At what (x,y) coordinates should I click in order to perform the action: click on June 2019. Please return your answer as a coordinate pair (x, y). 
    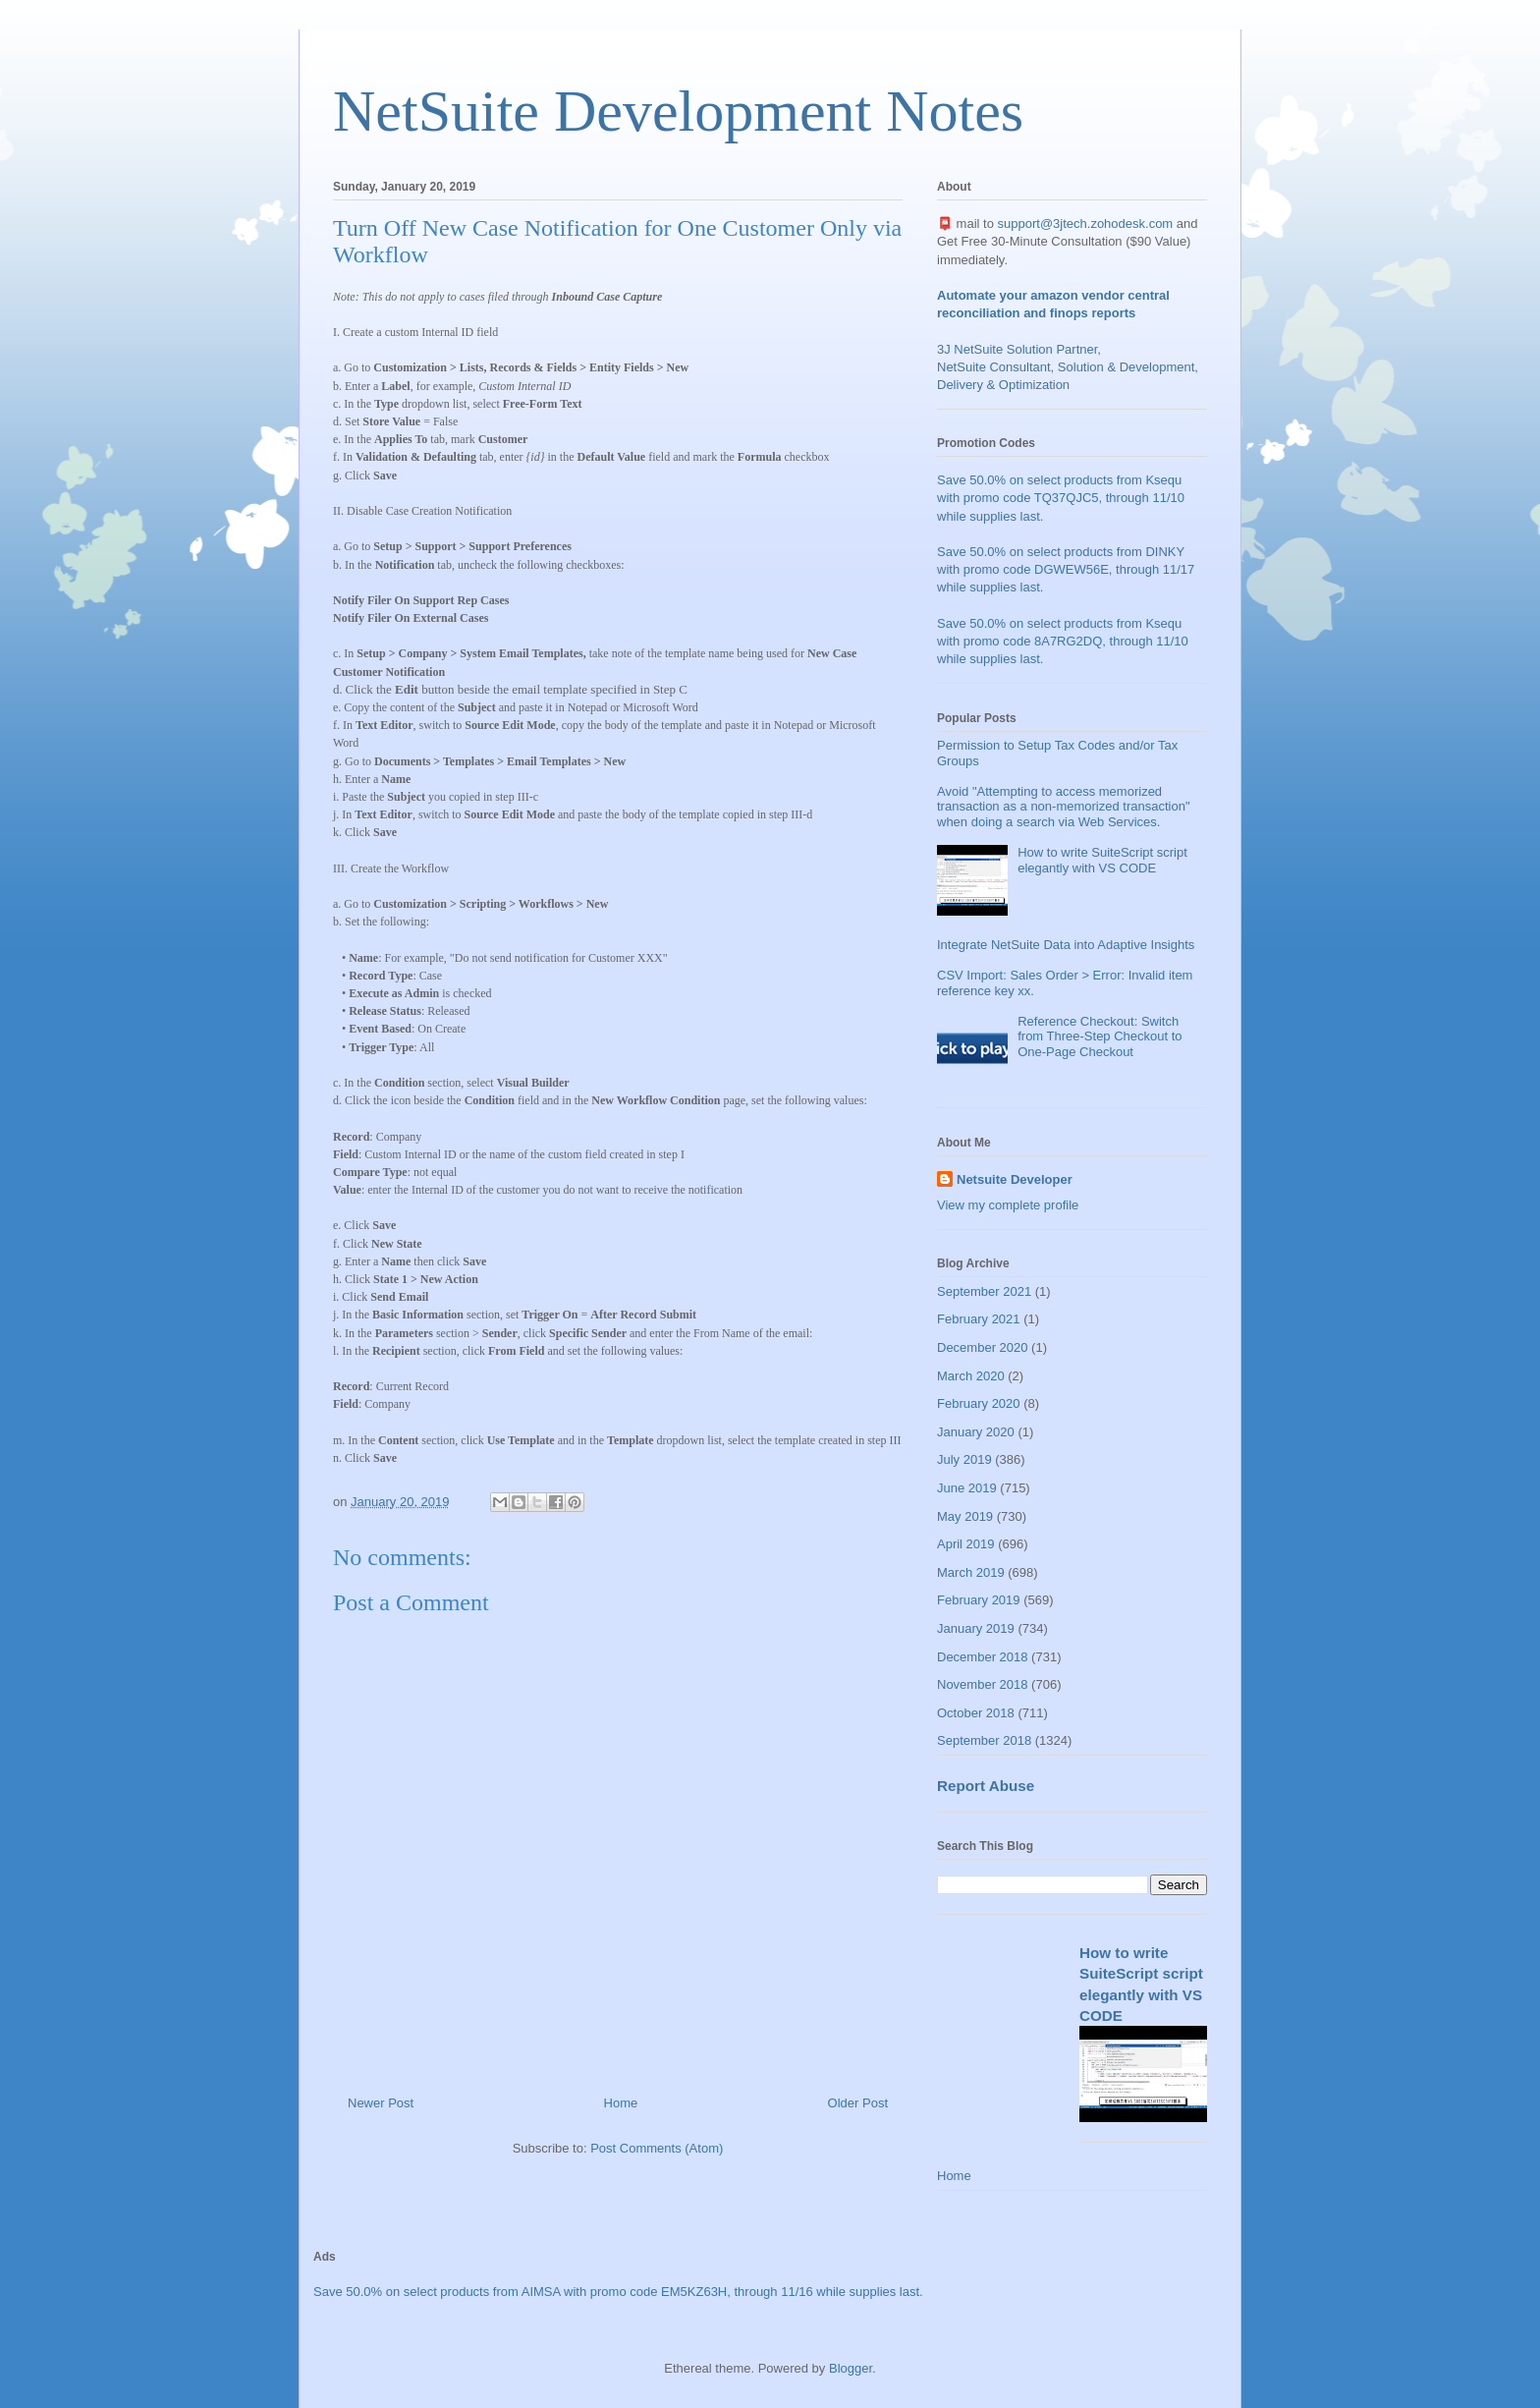
    Looking at the image, I should click on (967, 1488).